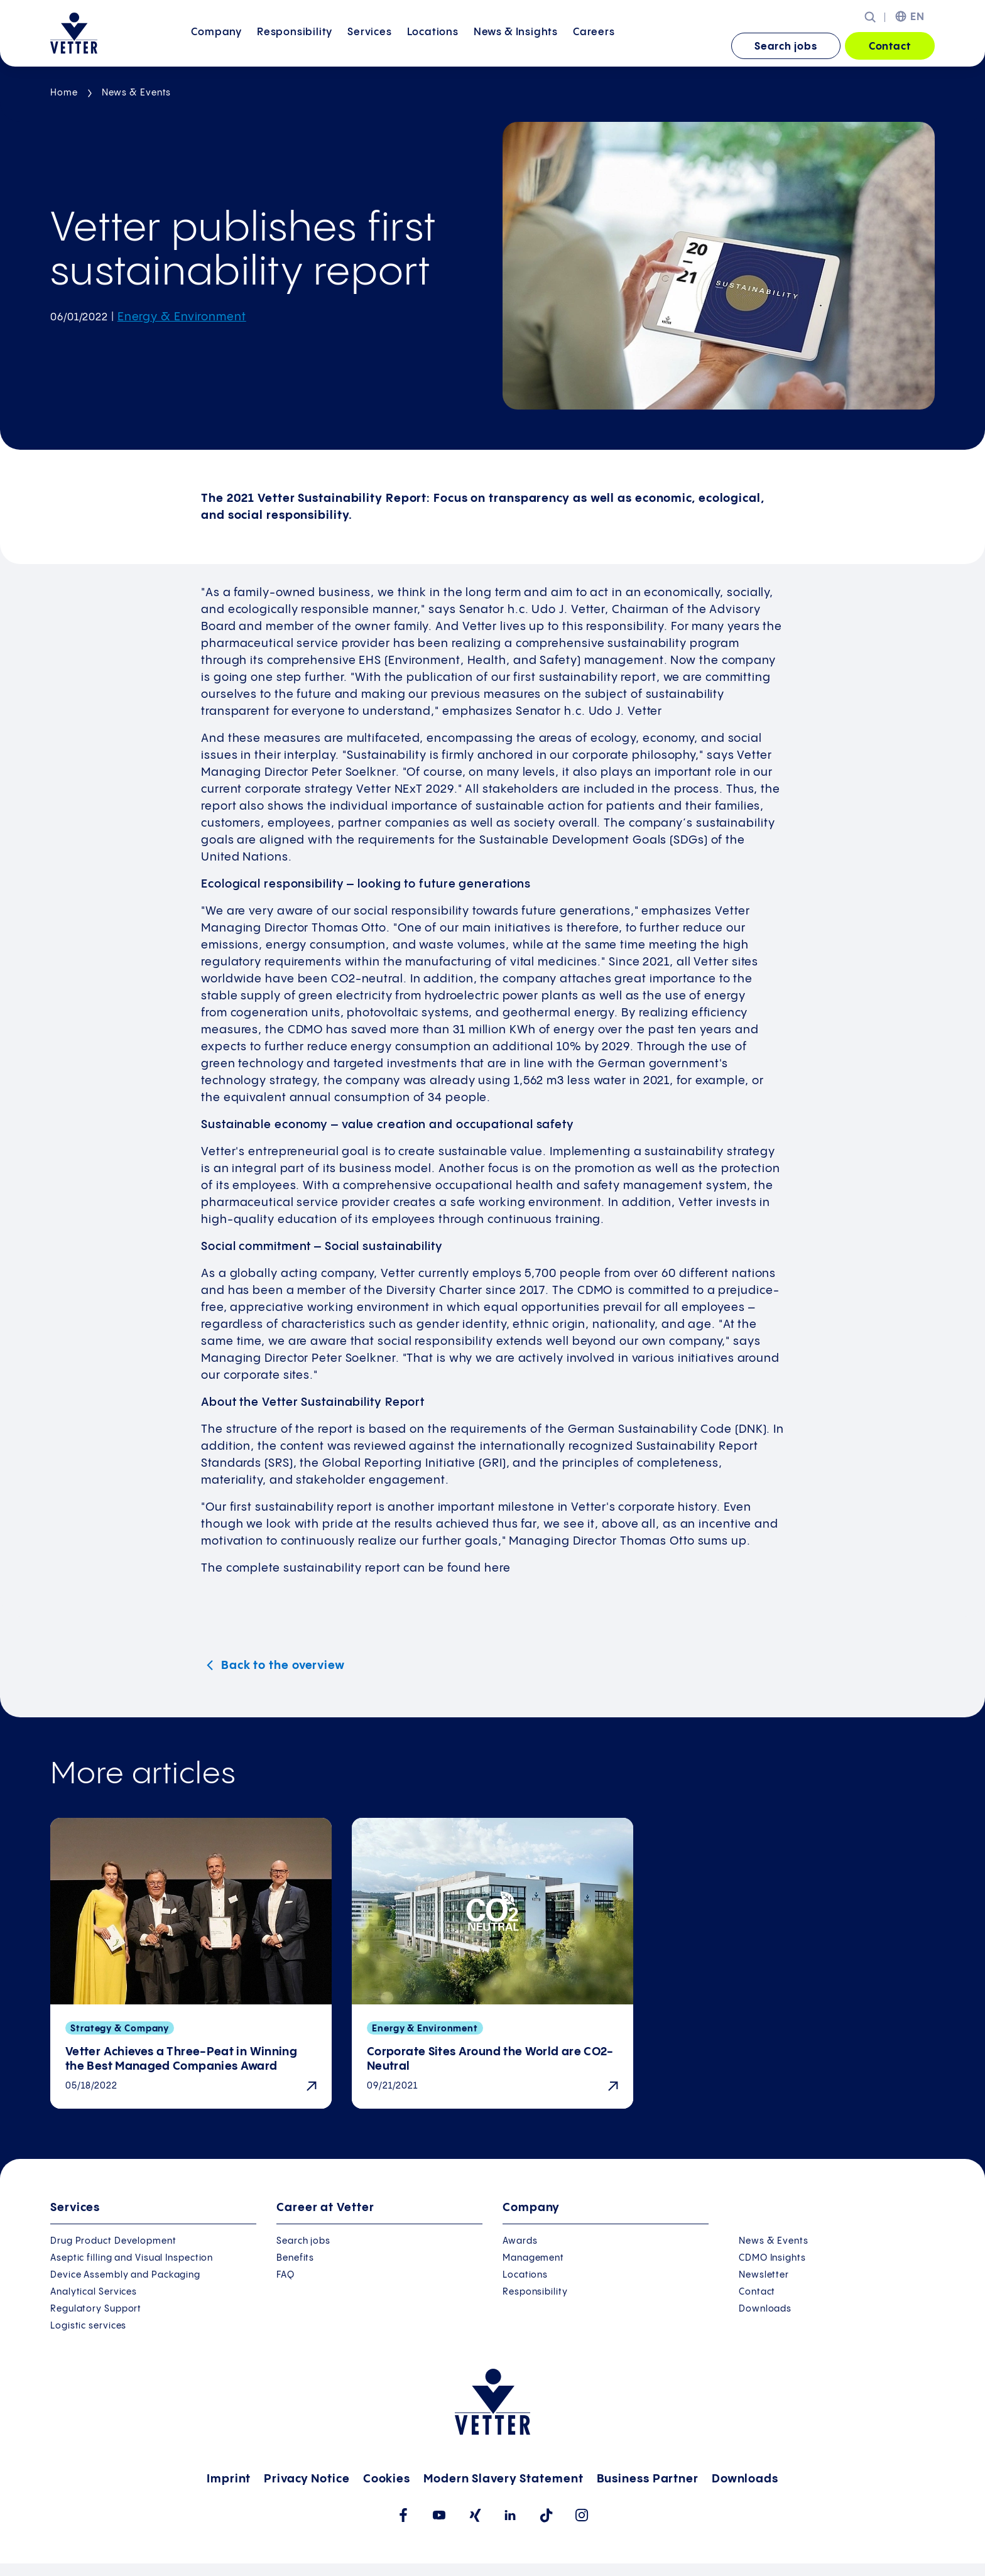 The image size is (985, 2576). What do you see at coordinates (113, 2241) in the screenshot?
I see `Drug Product Development` at bounding box center [113, 2241].